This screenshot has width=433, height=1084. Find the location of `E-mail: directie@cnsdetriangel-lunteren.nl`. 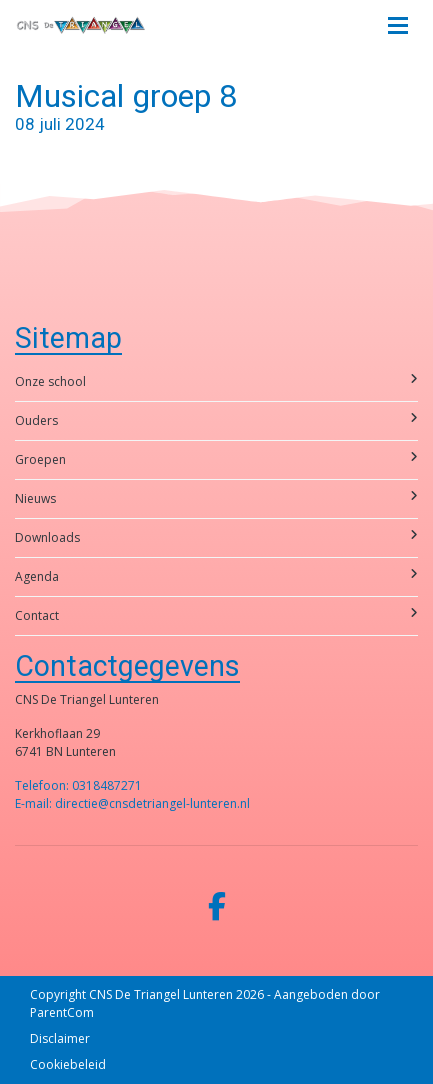

E-mail: directie@cnsdetriangel-lunteren.nl is located at coordinates (132, 803).